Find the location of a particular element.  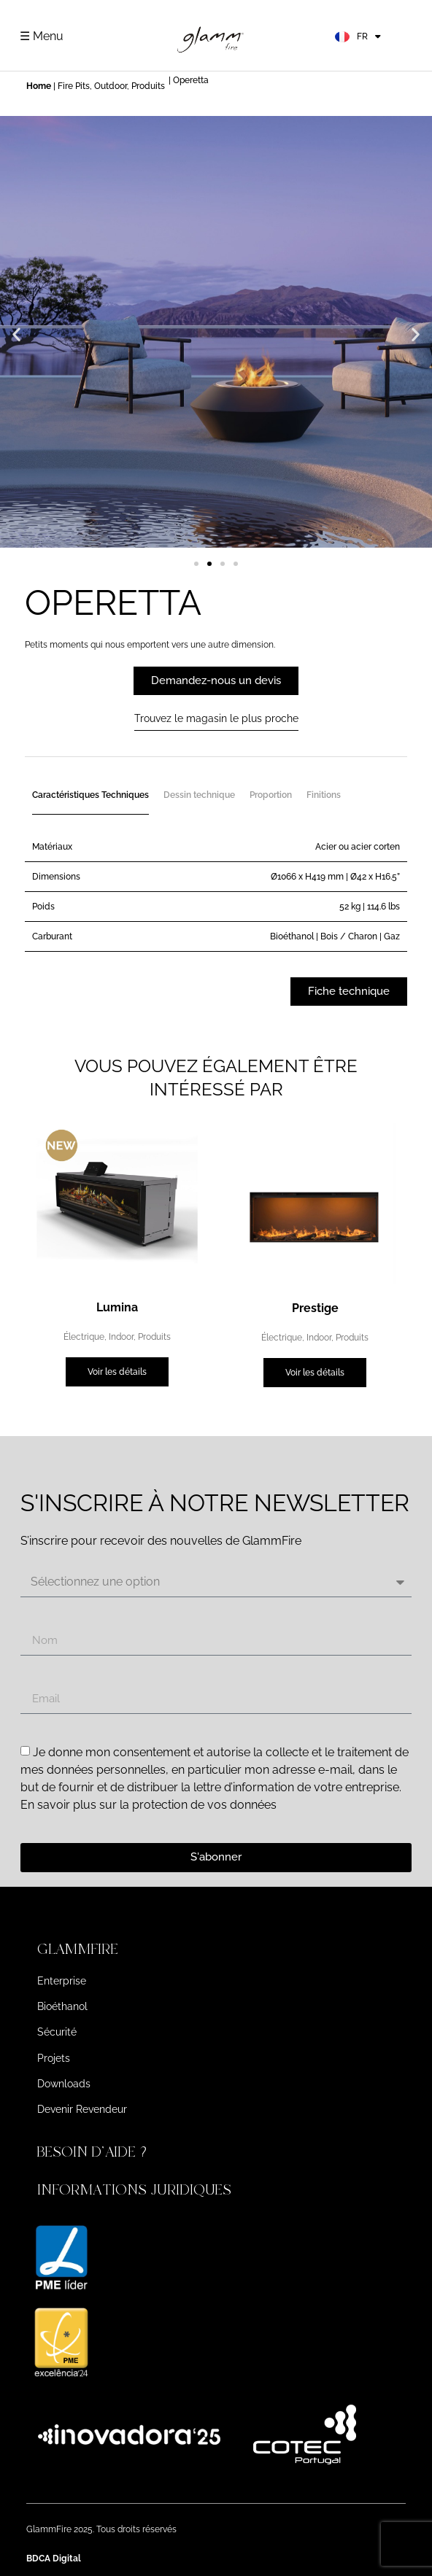

Indoor is located at coordinates (121, 1337).